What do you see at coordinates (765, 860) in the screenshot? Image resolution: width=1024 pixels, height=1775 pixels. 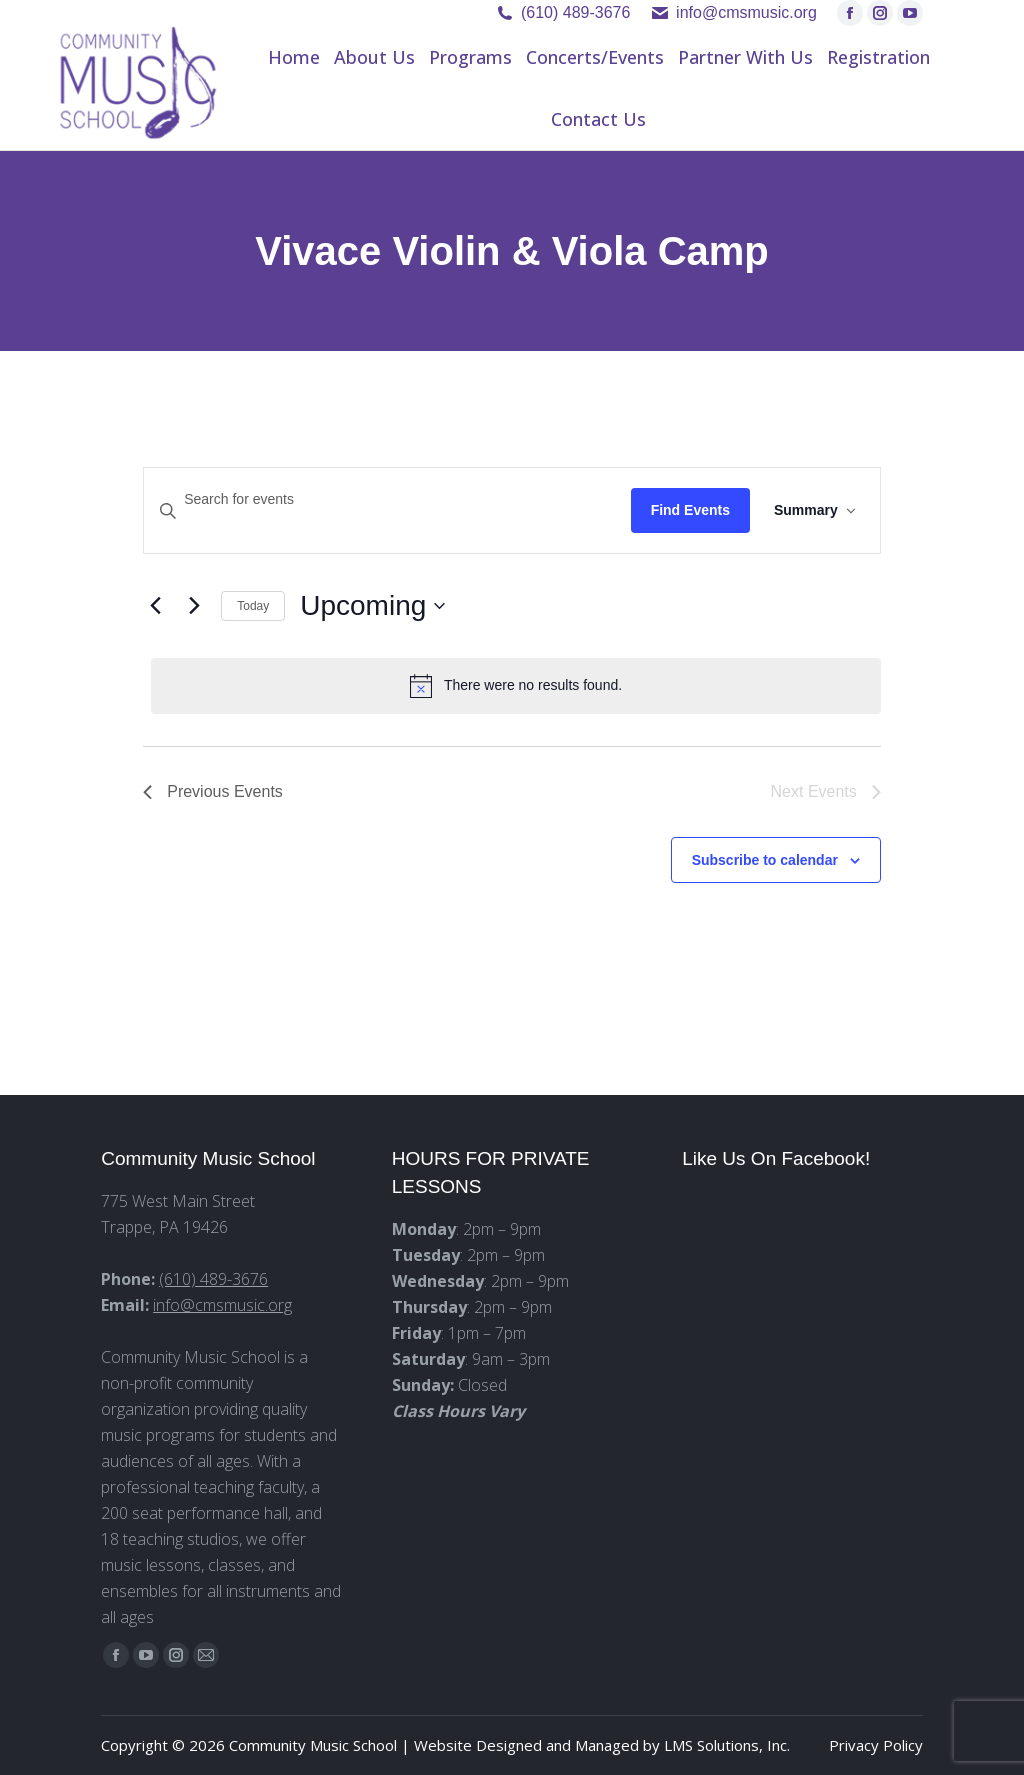 I see `Subscribe to calendar` at bounding box center [765, 860].